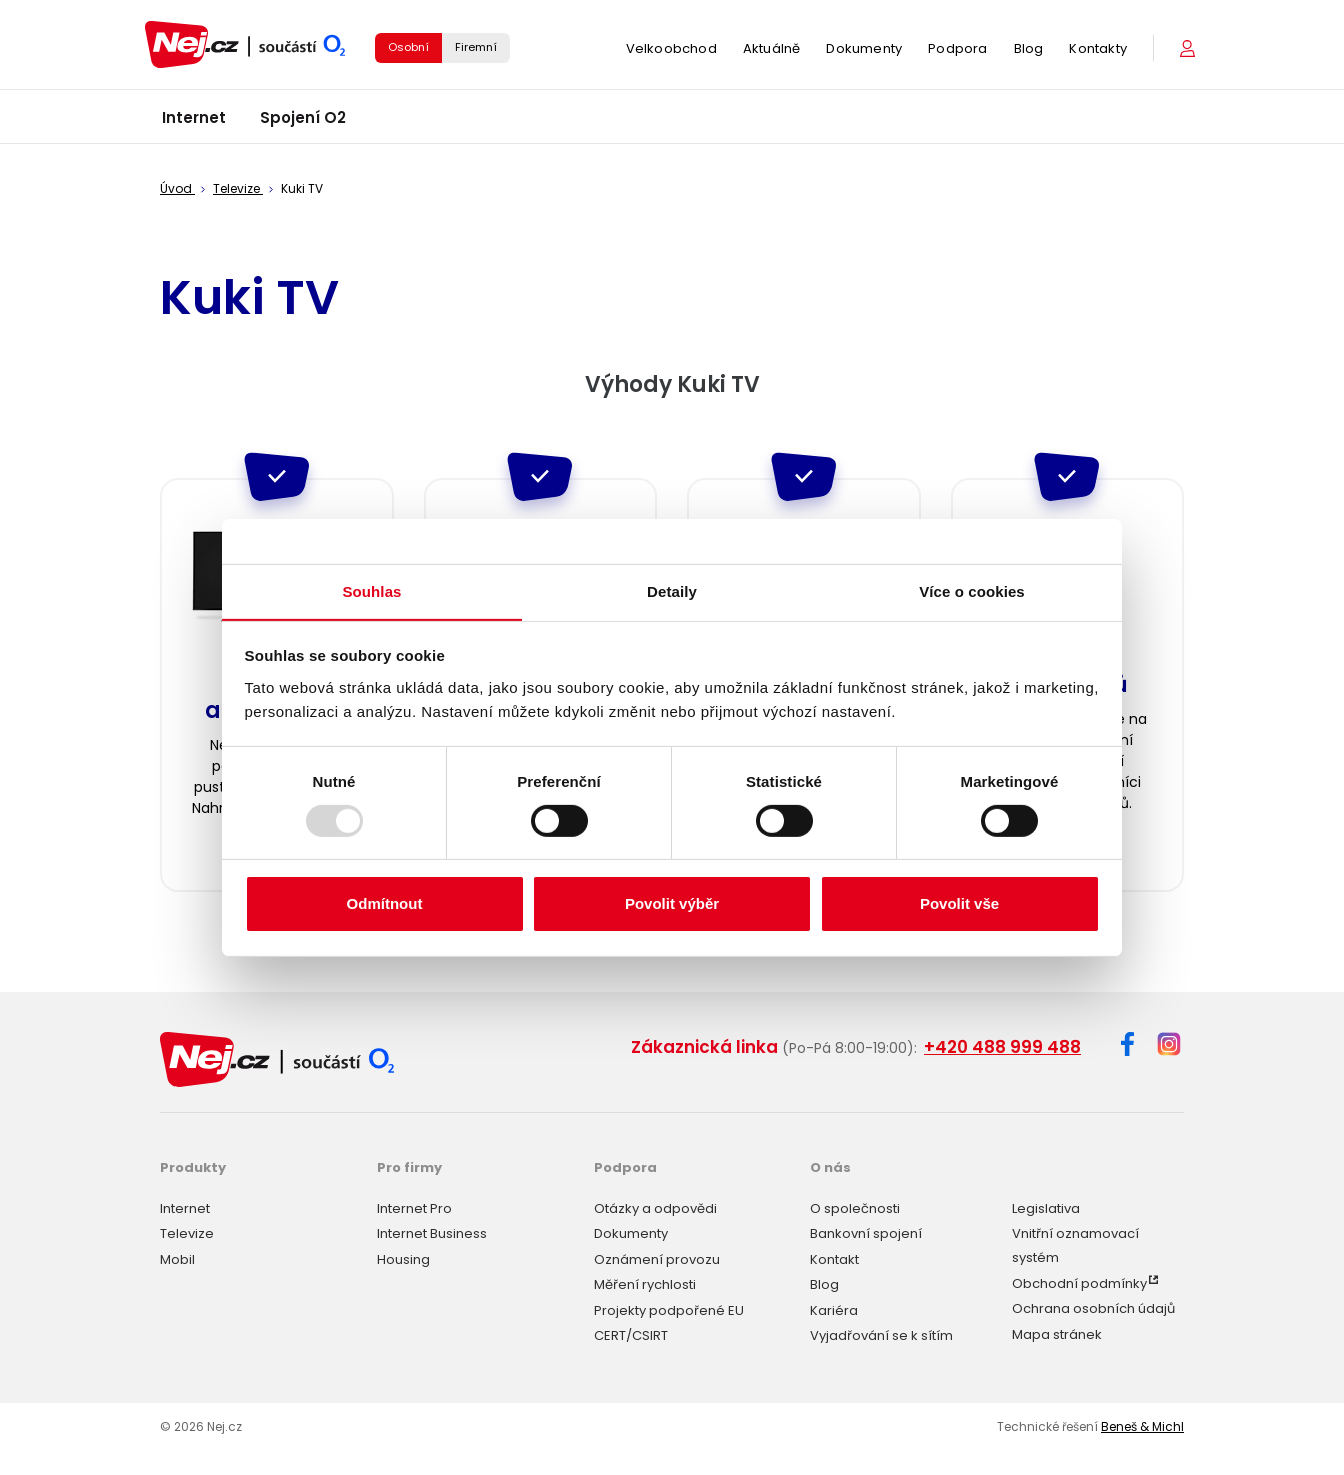  What do you see at coordinates (194, 119) in the screenshot?
I see `Internet` at bounding box center [194, 119].